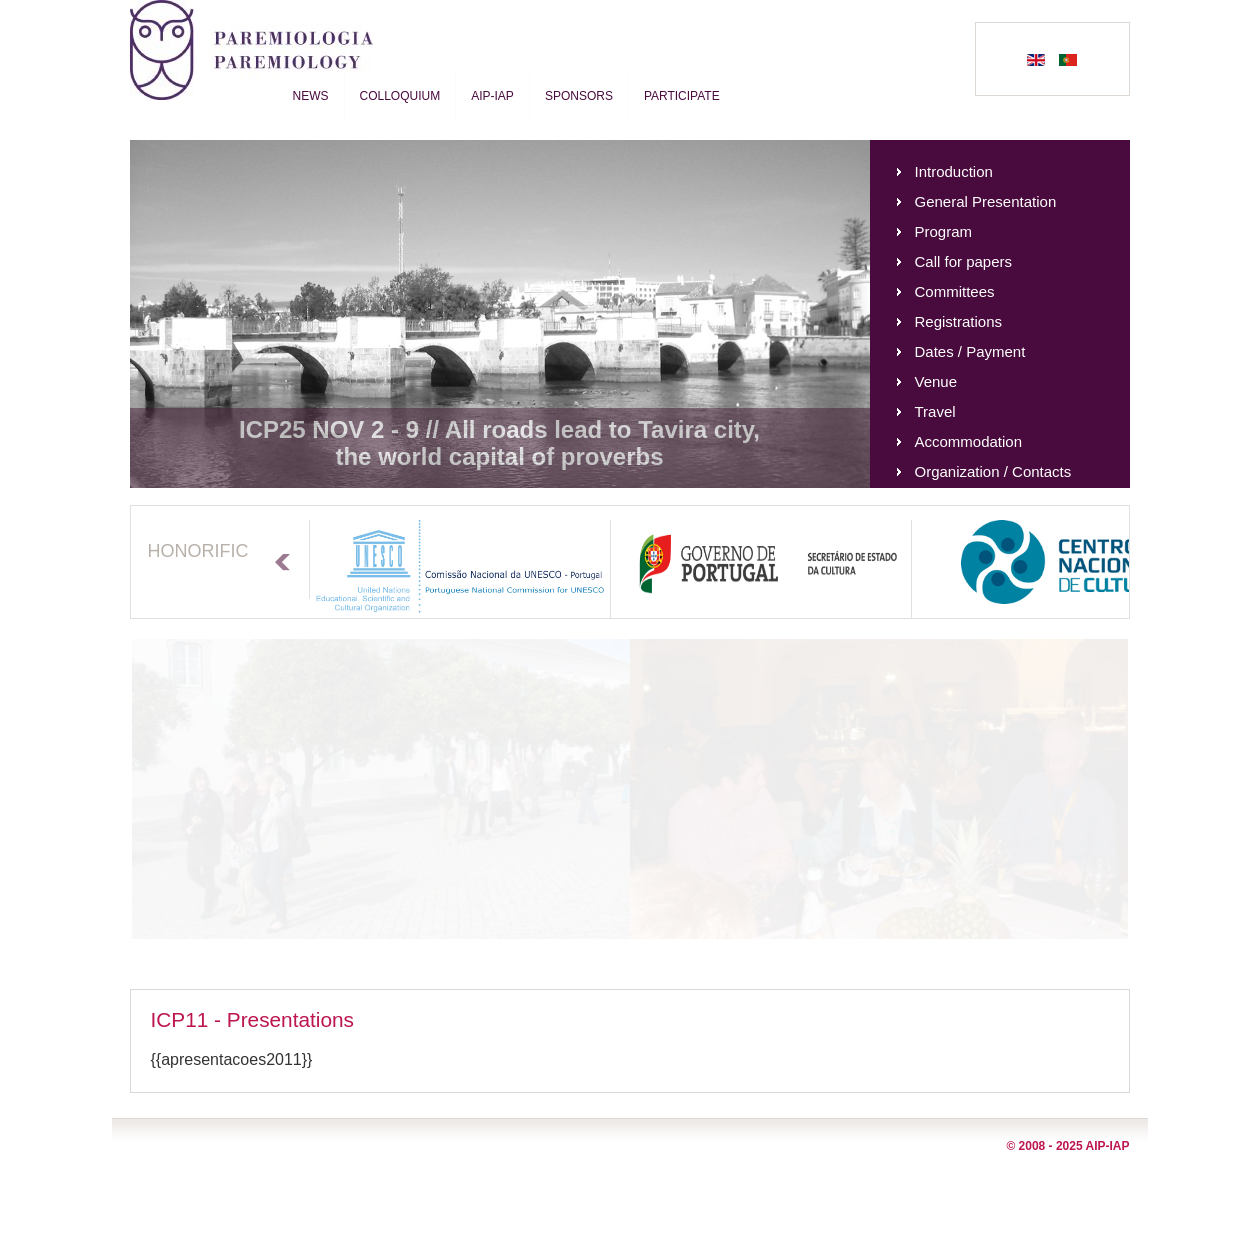 This screenshot has width=1259, height=1248. I want to click on Organization / Contacts, so click(993, 471).